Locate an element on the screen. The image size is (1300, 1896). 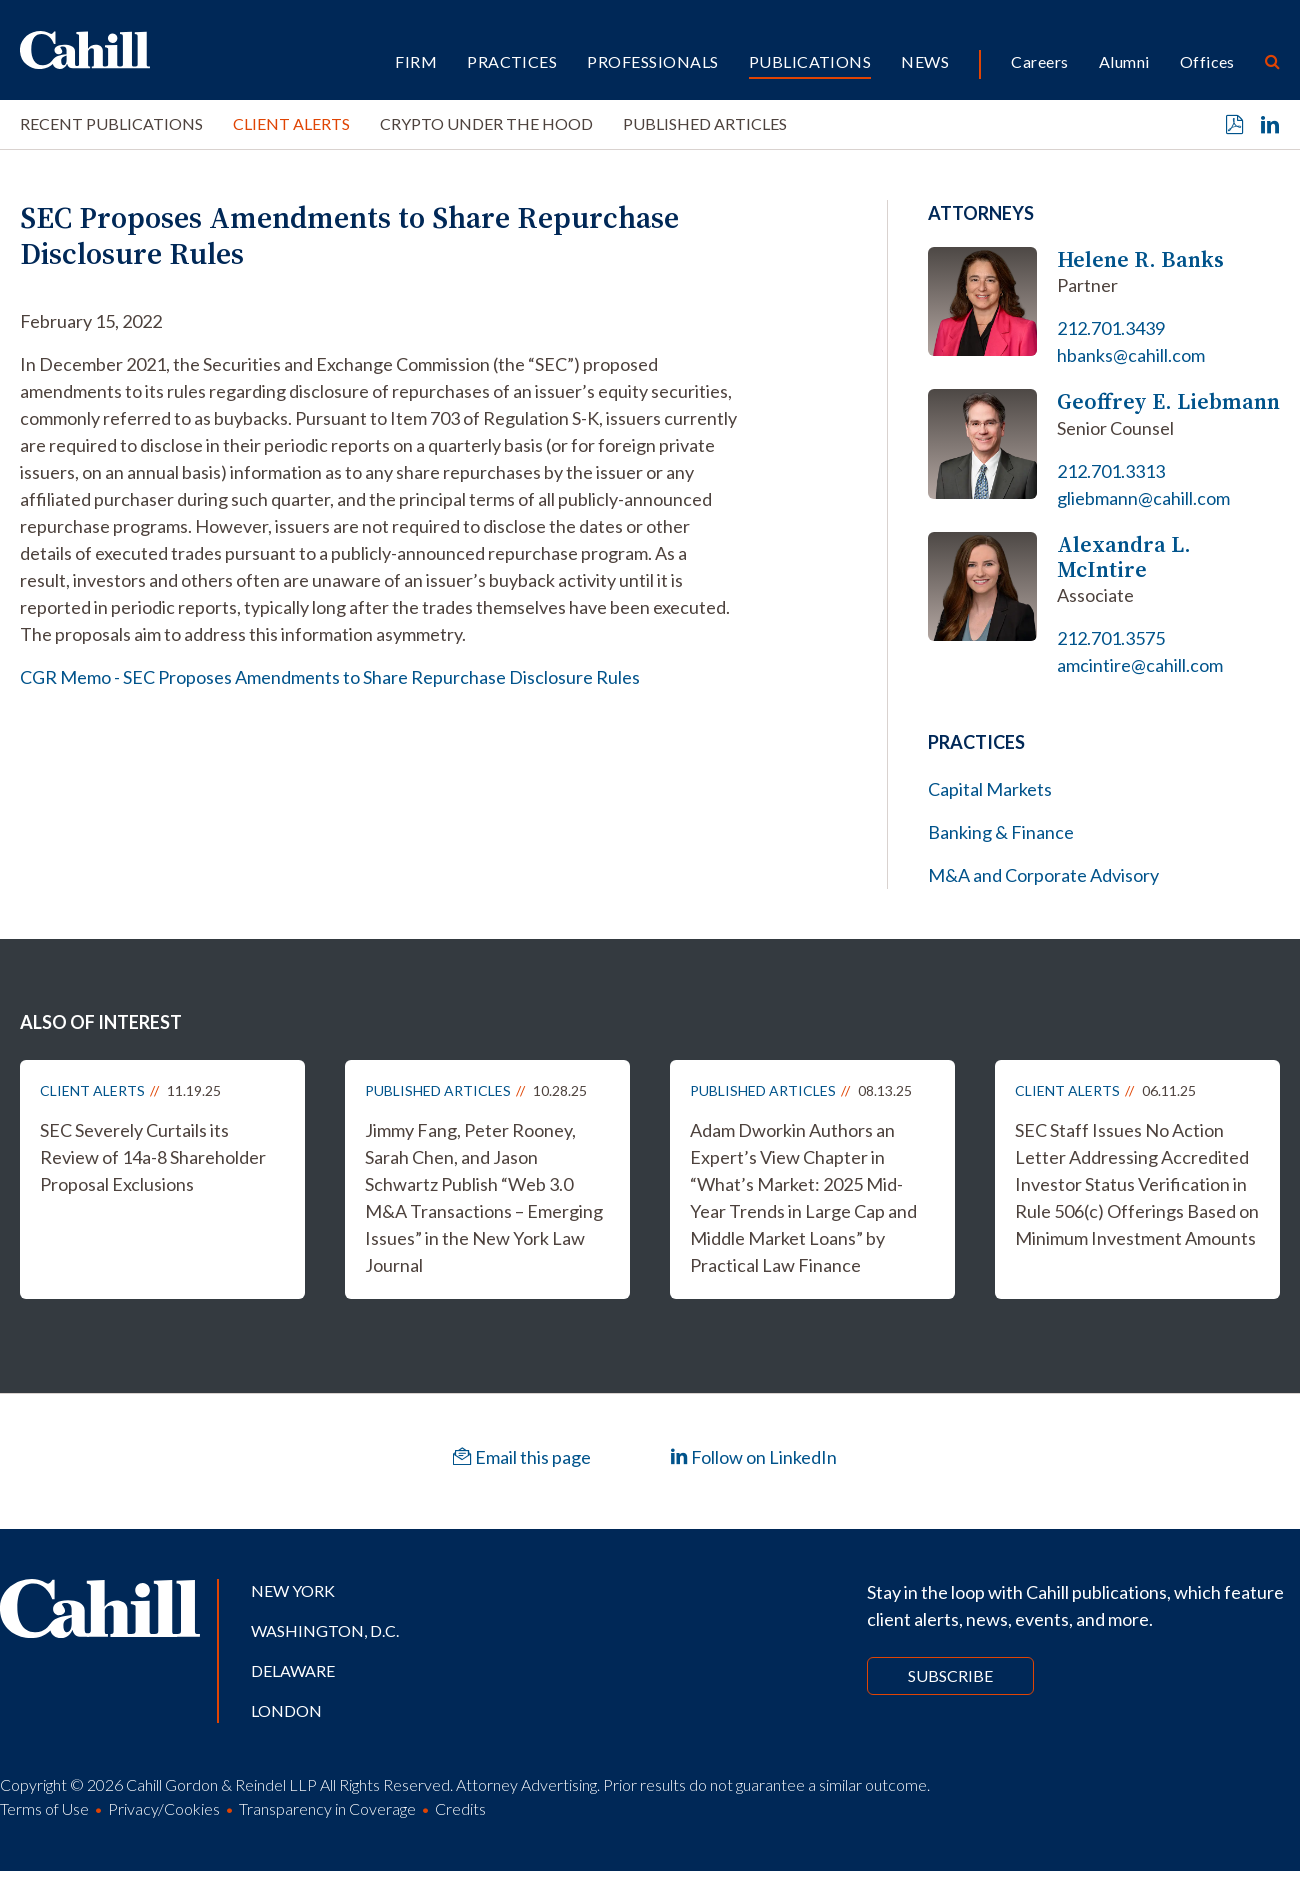
Email this page is located at coordinates (522, 1457).